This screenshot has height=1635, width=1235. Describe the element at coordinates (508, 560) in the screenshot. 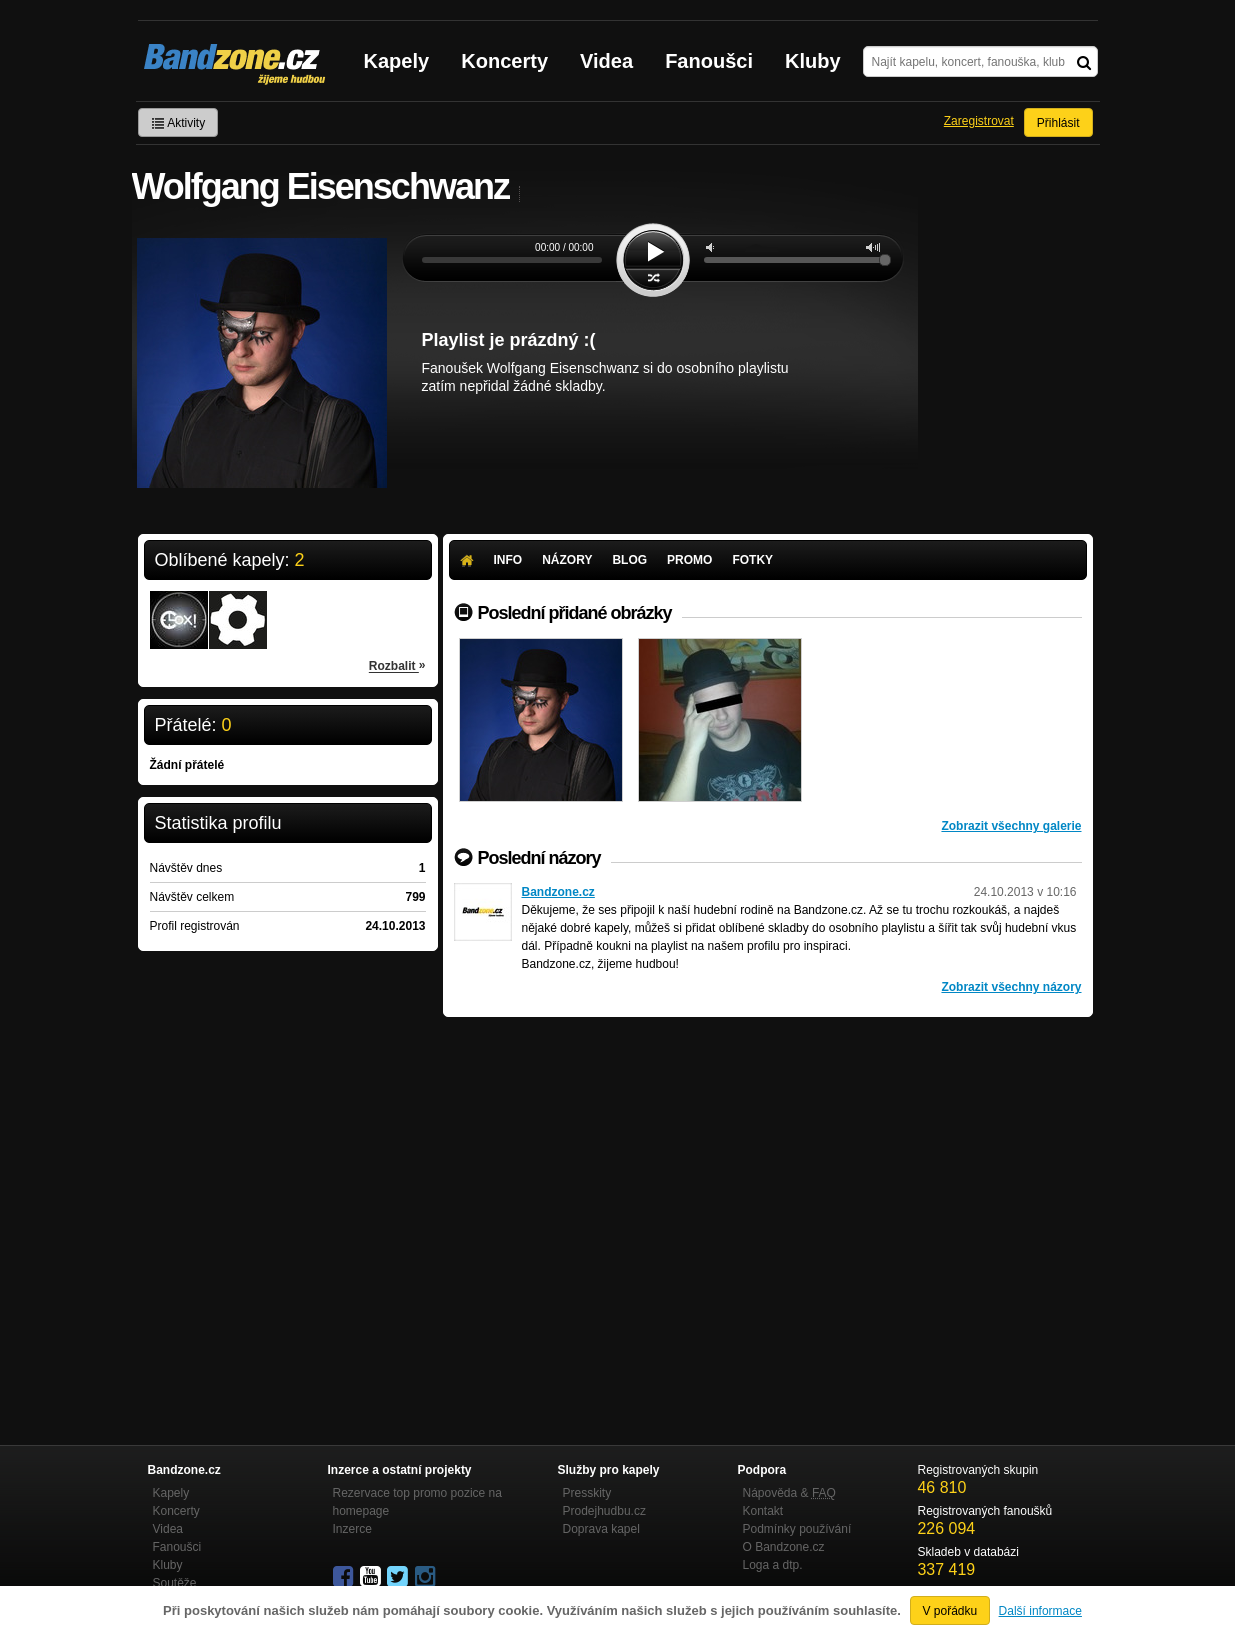

I see `Info` at that location.